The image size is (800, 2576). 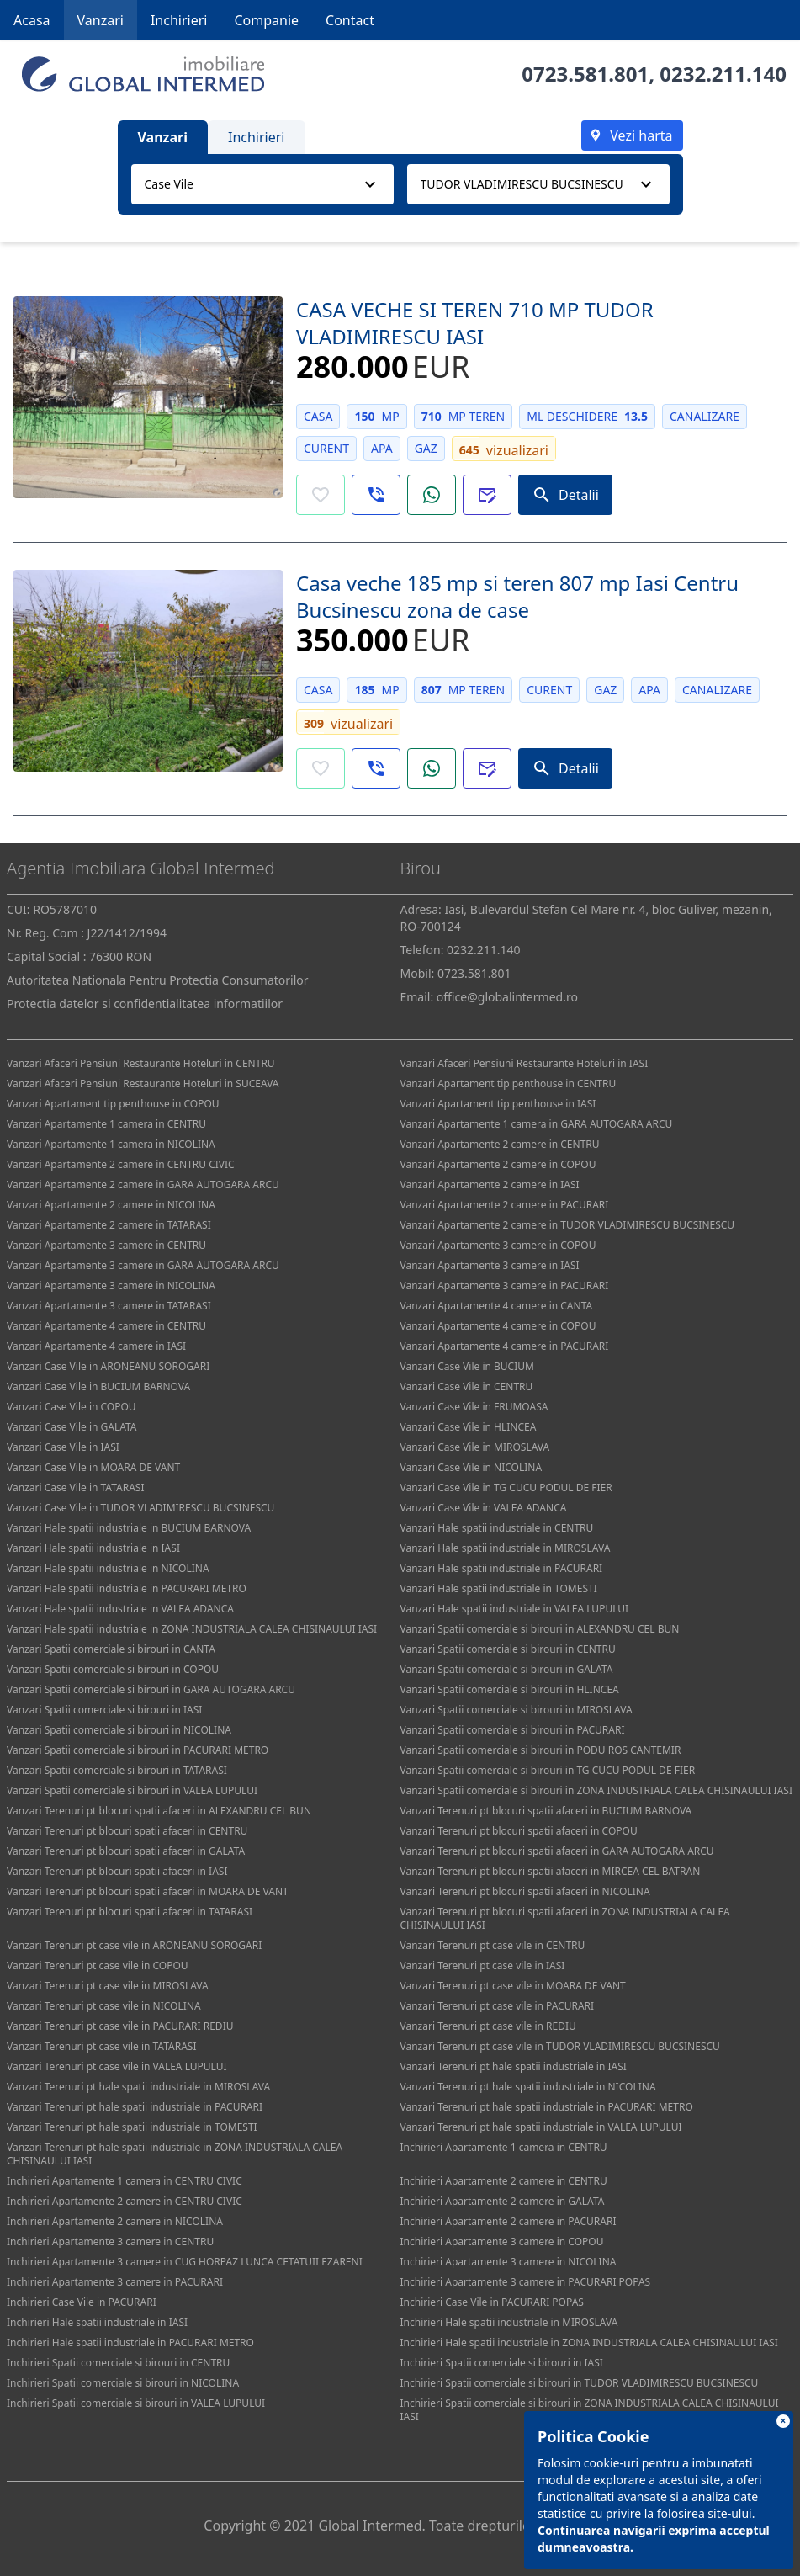 I want to click on Inchirieri Apartamente 3 camere in CENTRU, so click(x=110, y=2241).